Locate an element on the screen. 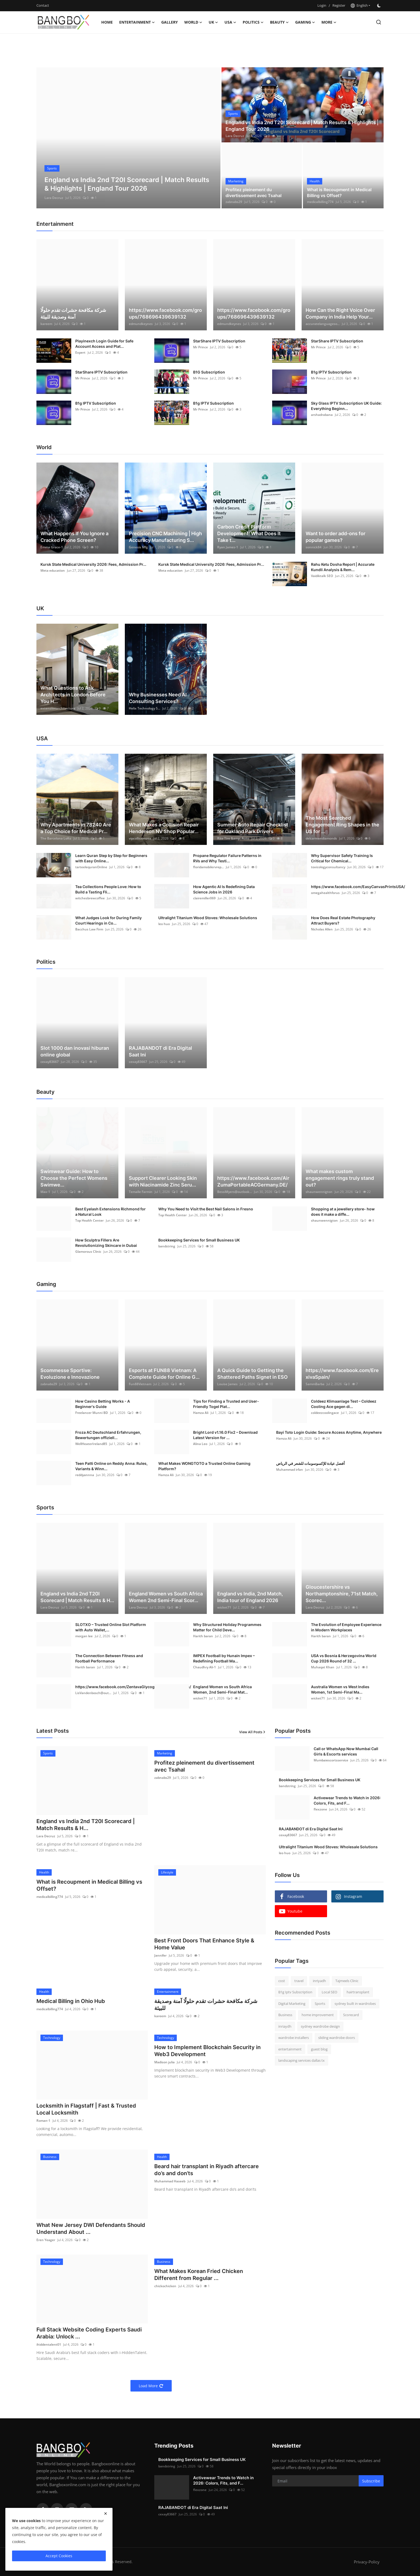 This screenshot has height=2576, width=420. Local SEO is located at coordinates (329, 1992).